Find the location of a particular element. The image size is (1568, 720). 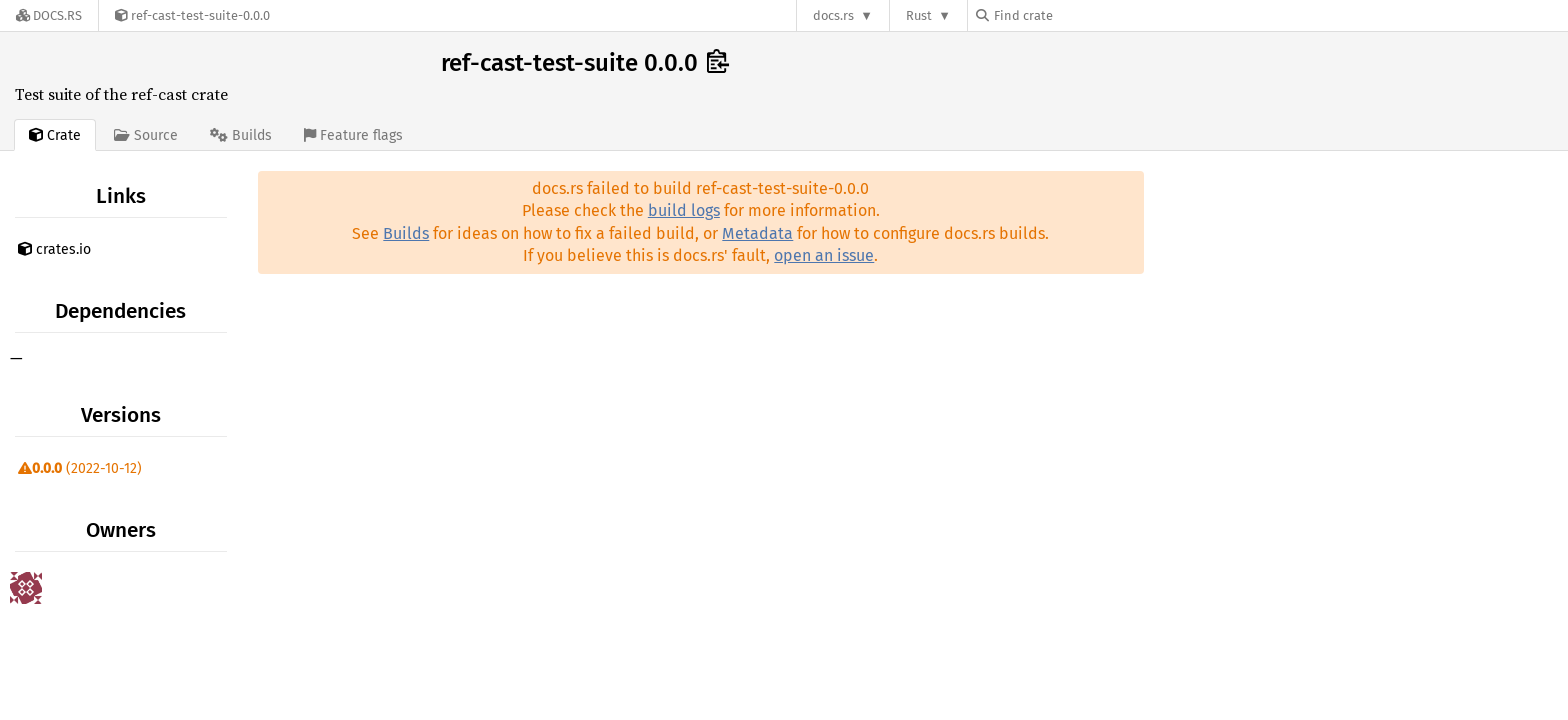

open an issue is located at coordinates (824, 255).